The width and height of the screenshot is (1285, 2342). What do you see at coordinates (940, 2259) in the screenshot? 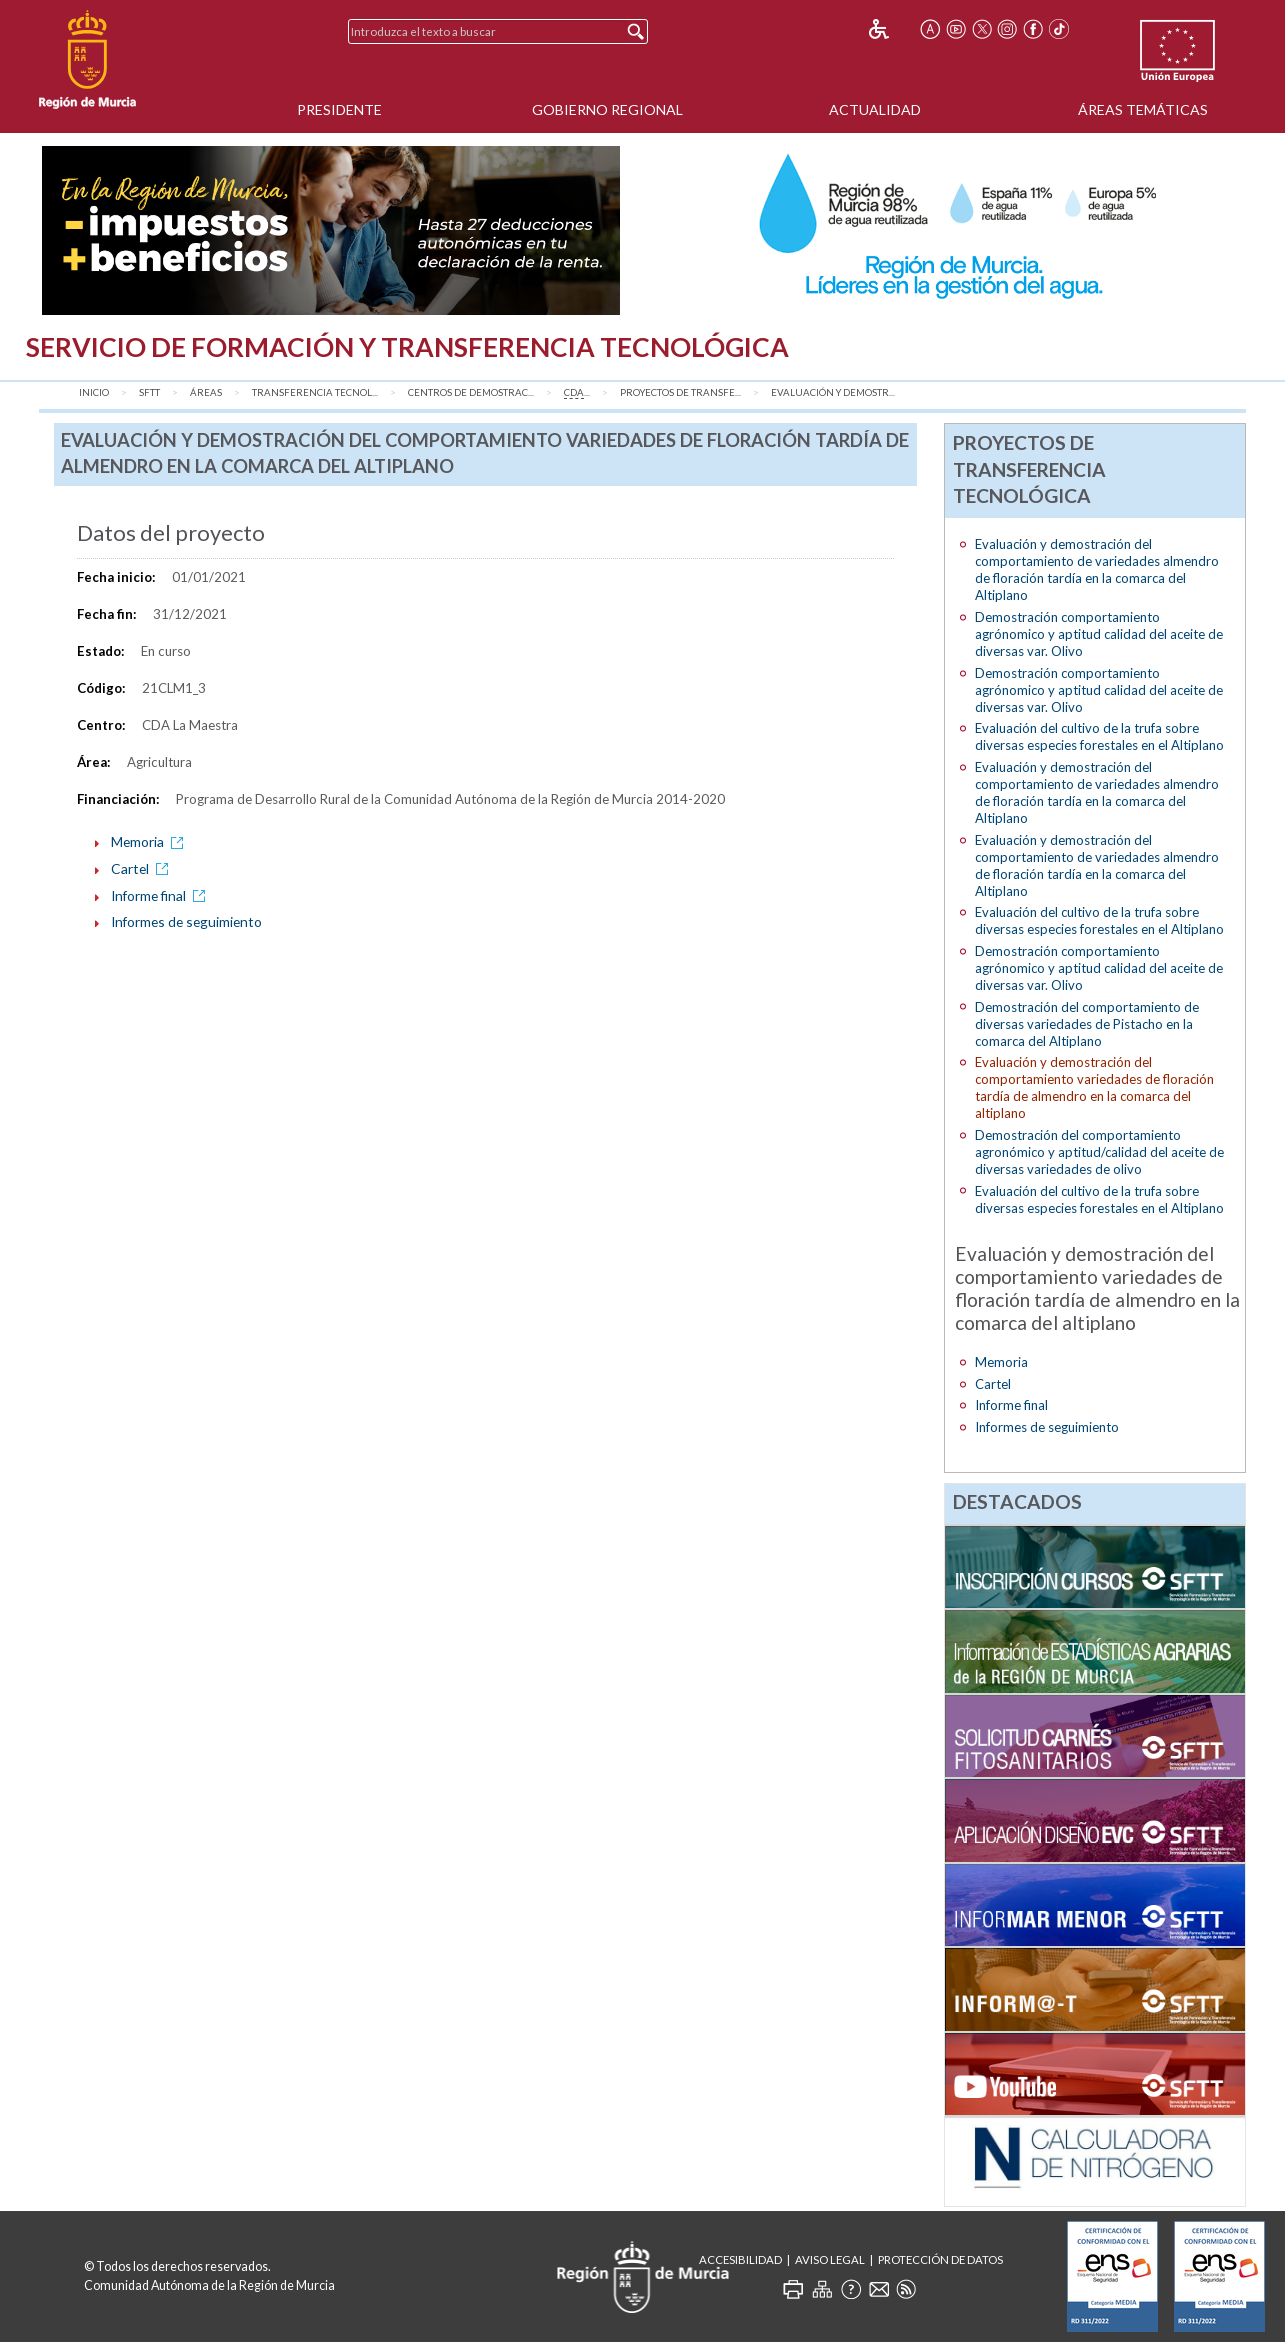
I see `Protección de Datos` at bounding box center [940, 2259].